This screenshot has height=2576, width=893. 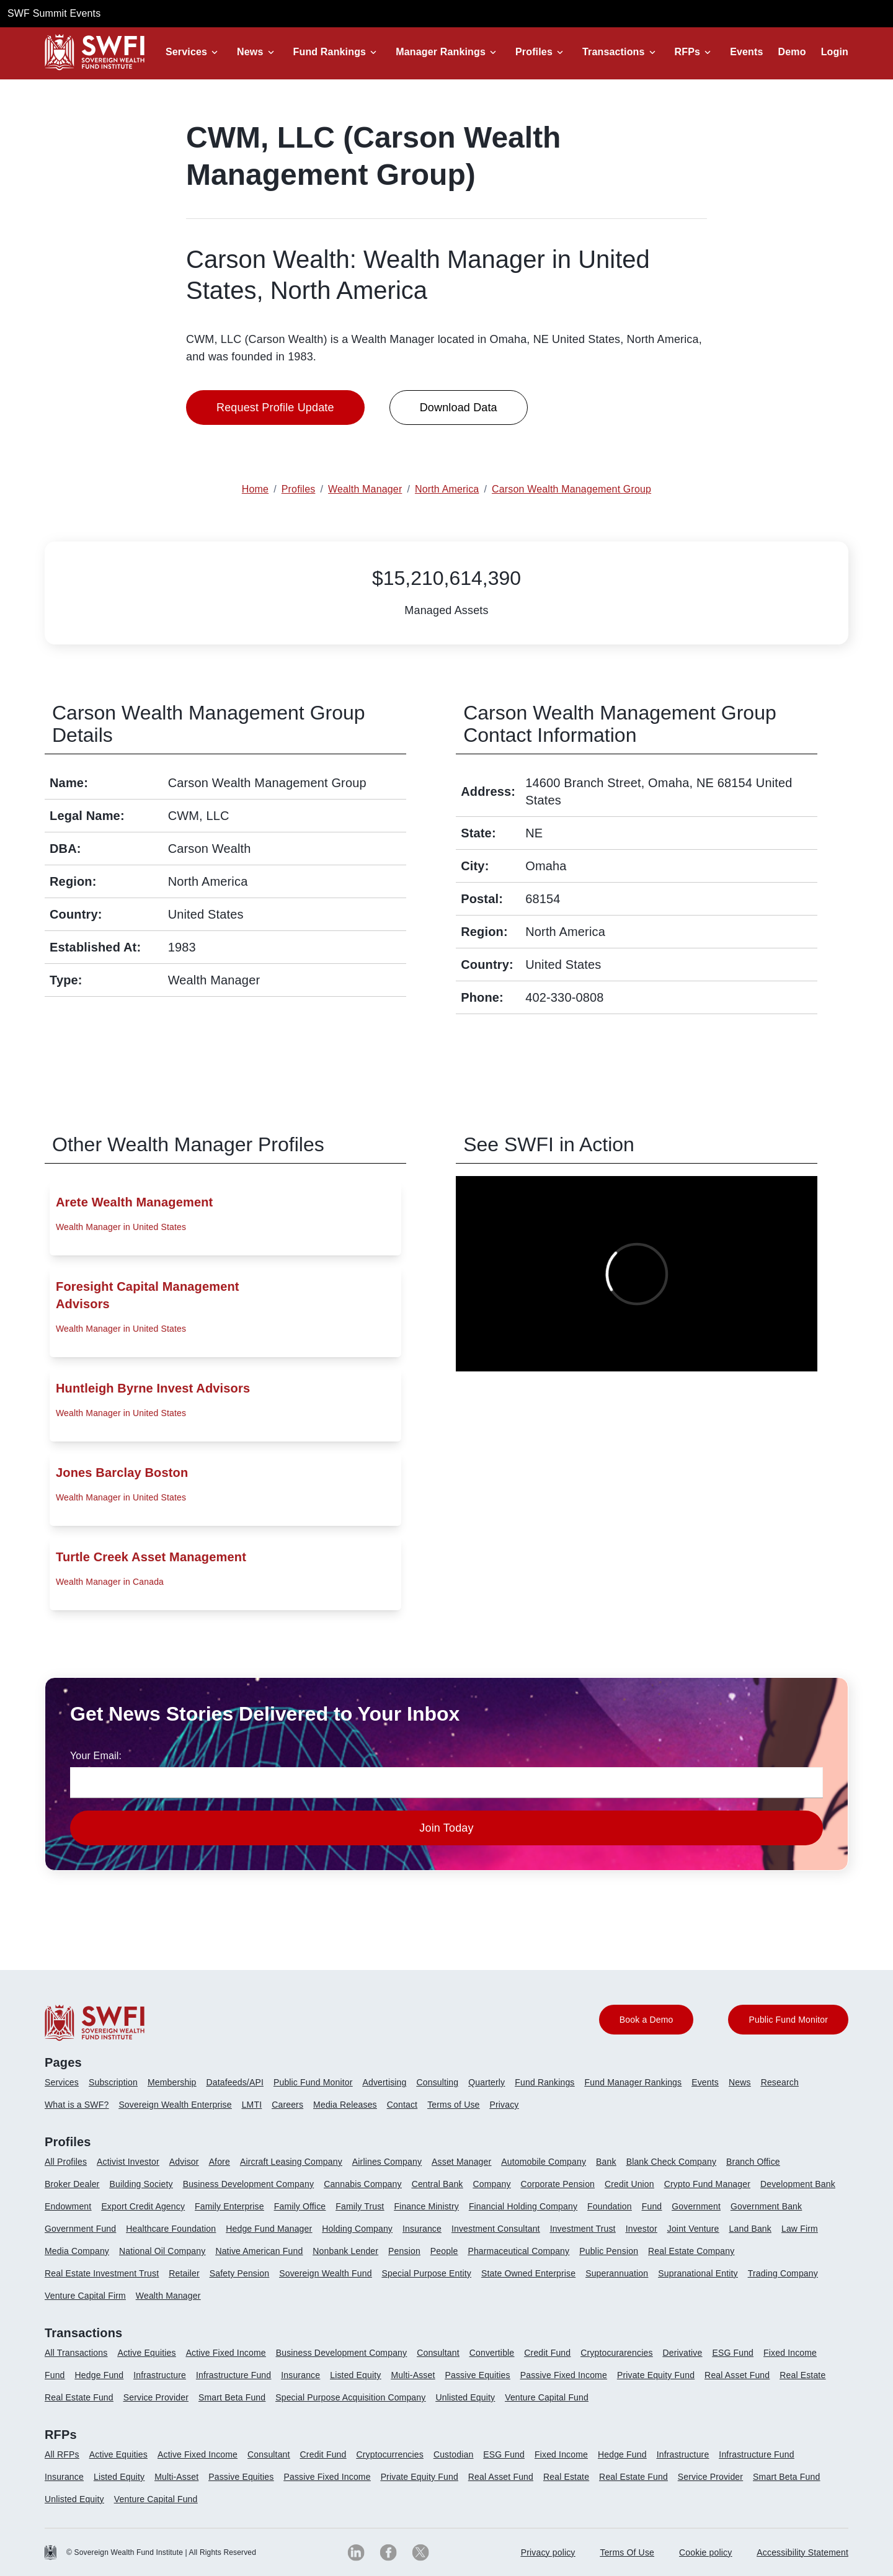 What do you see at coordinates (461, 2162) in the screenshot?
I see `Asset Manager` at bounding box center [461, 2162].